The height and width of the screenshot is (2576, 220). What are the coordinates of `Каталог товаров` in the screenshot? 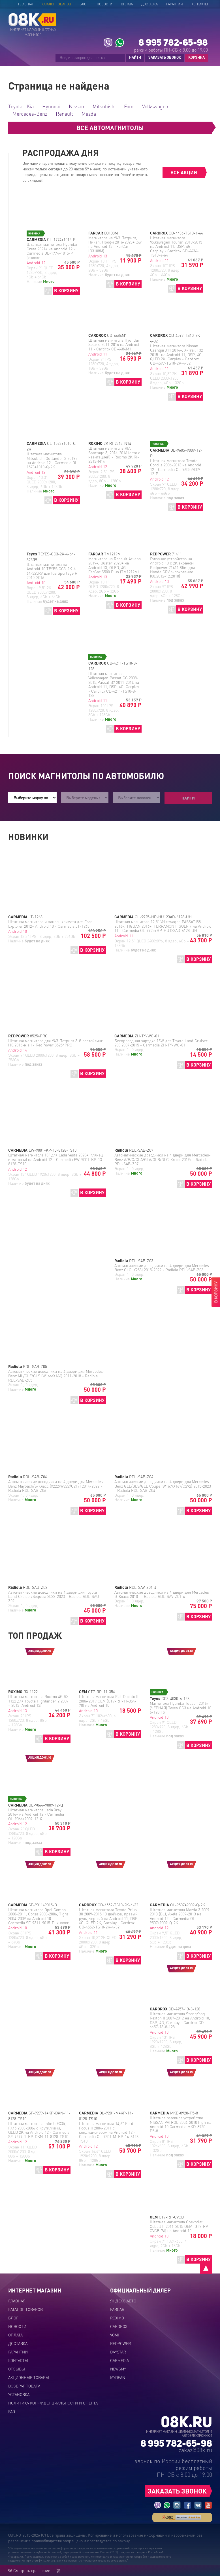 It's located at (56, 4).